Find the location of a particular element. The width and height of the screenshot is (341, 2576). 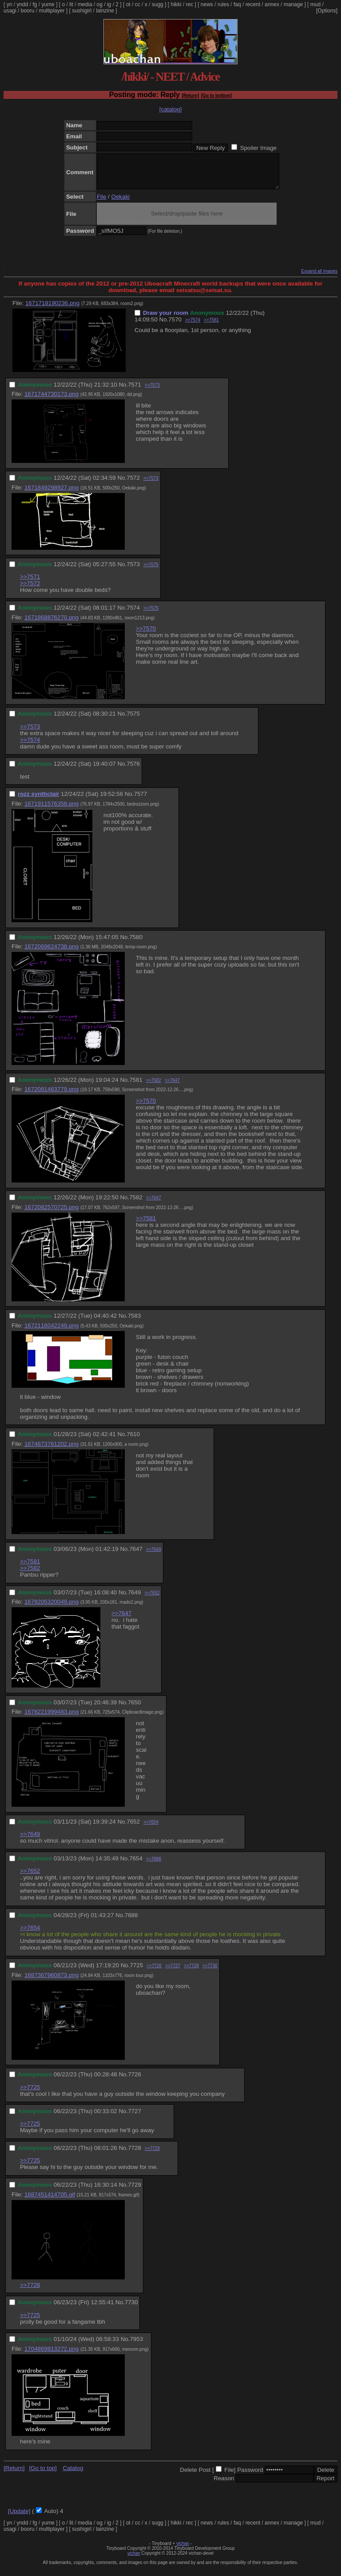

1678205320049.png is located at coordinates (51, 1608).